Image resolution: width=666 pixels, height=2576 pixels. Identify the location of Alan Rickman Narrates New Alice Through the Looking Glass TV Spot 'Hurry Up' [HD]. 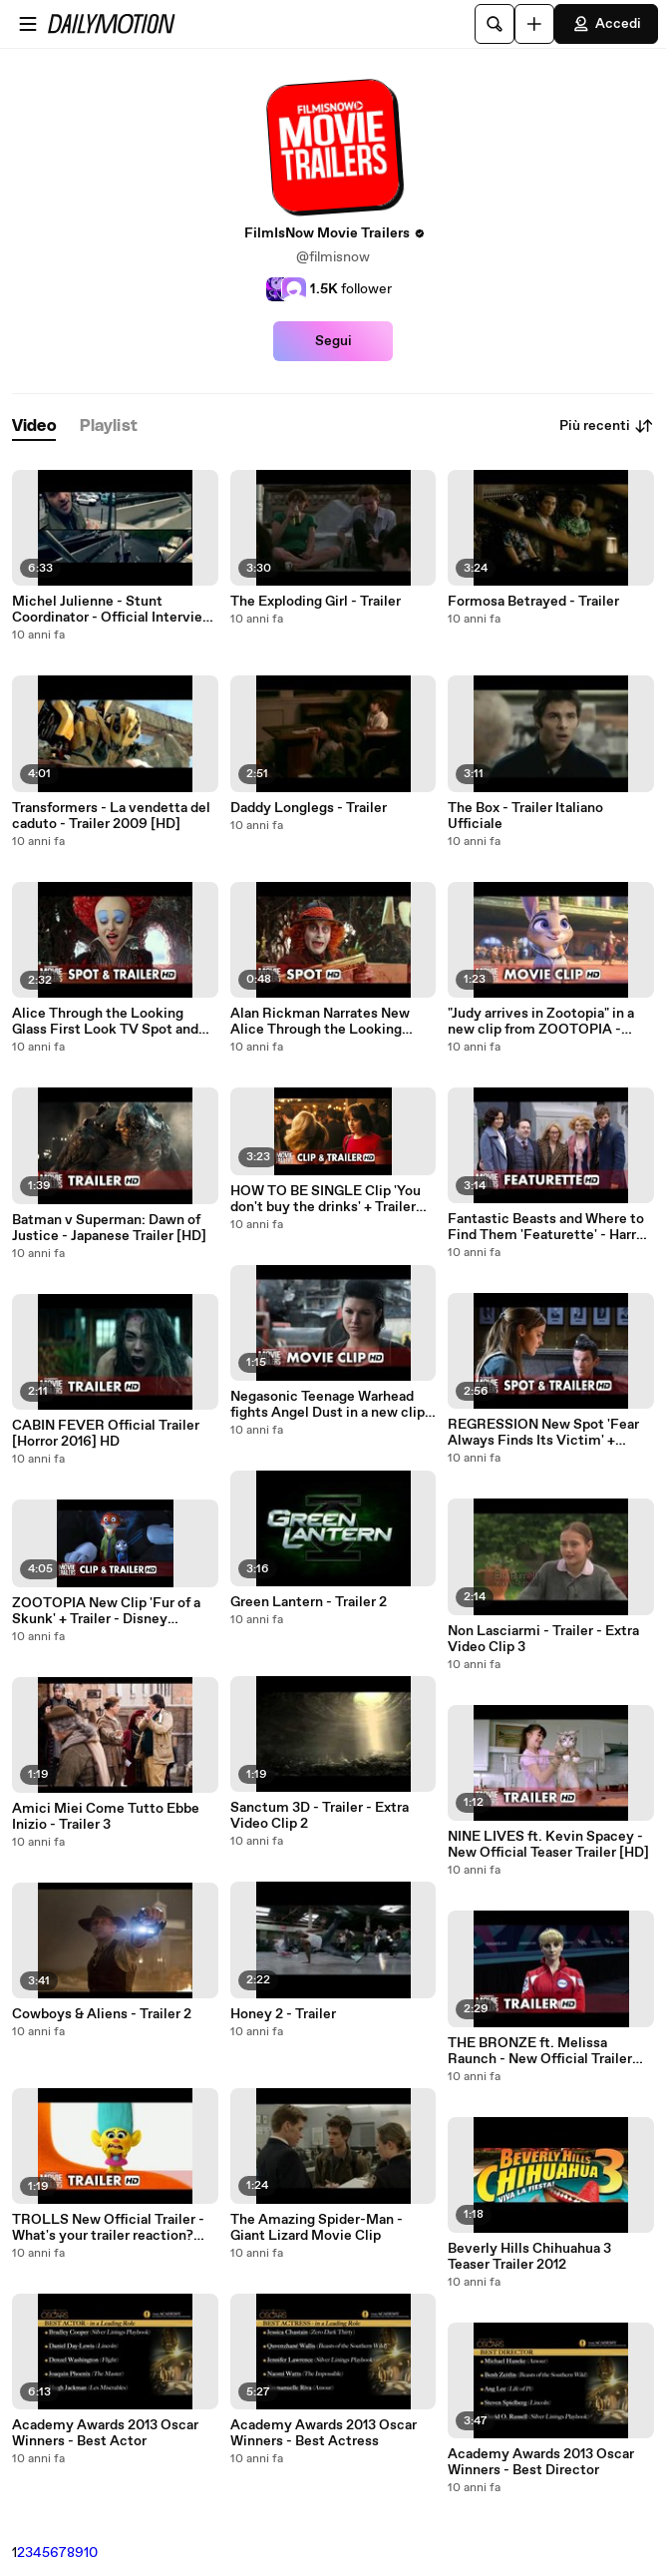
(324, 1022).